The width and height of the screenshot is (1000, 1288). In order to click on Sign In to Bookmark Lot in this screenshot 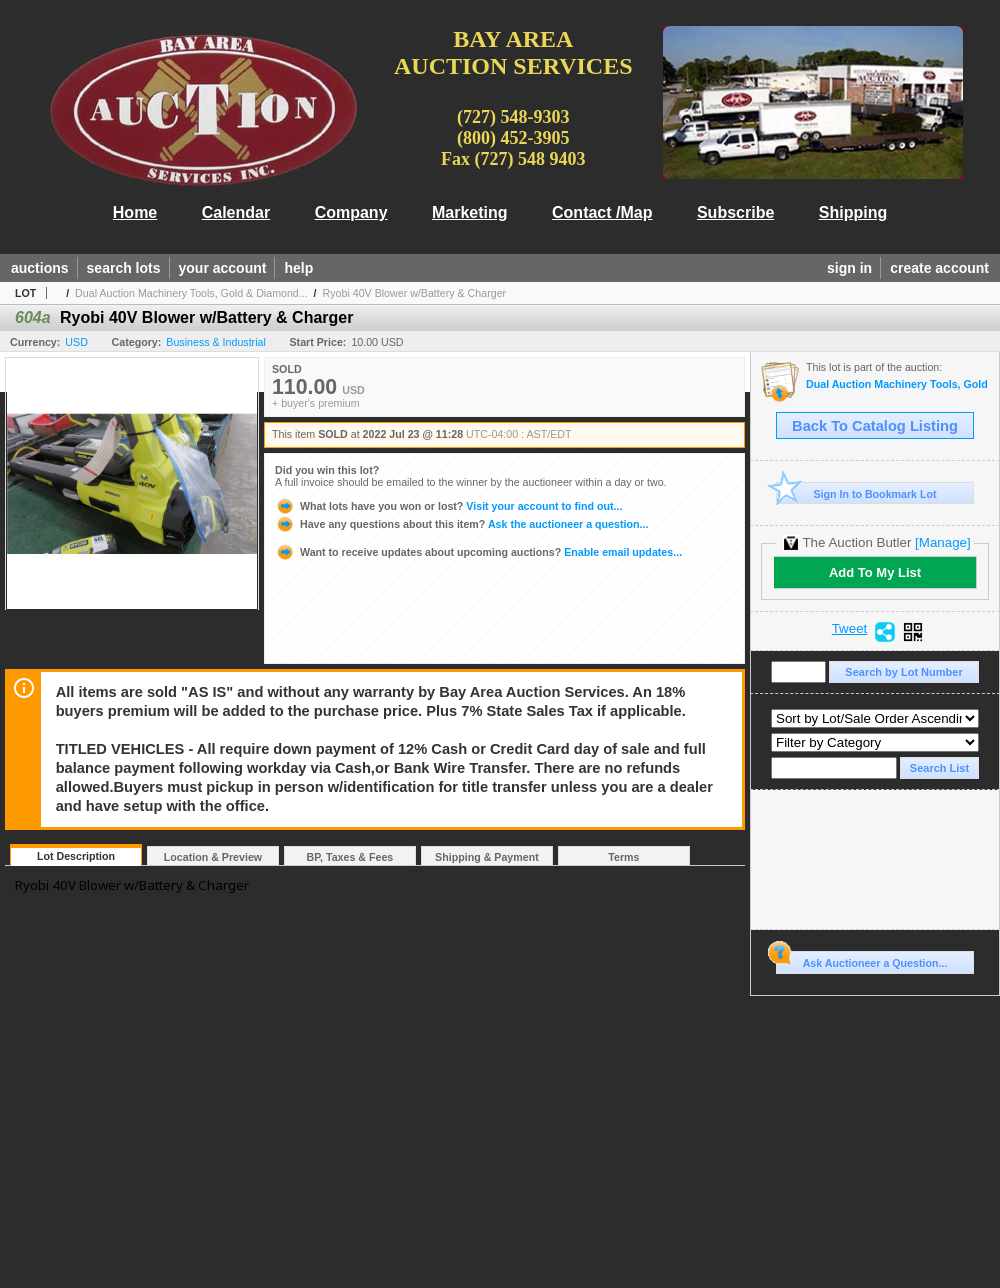, I will do `click(856, 493)`.